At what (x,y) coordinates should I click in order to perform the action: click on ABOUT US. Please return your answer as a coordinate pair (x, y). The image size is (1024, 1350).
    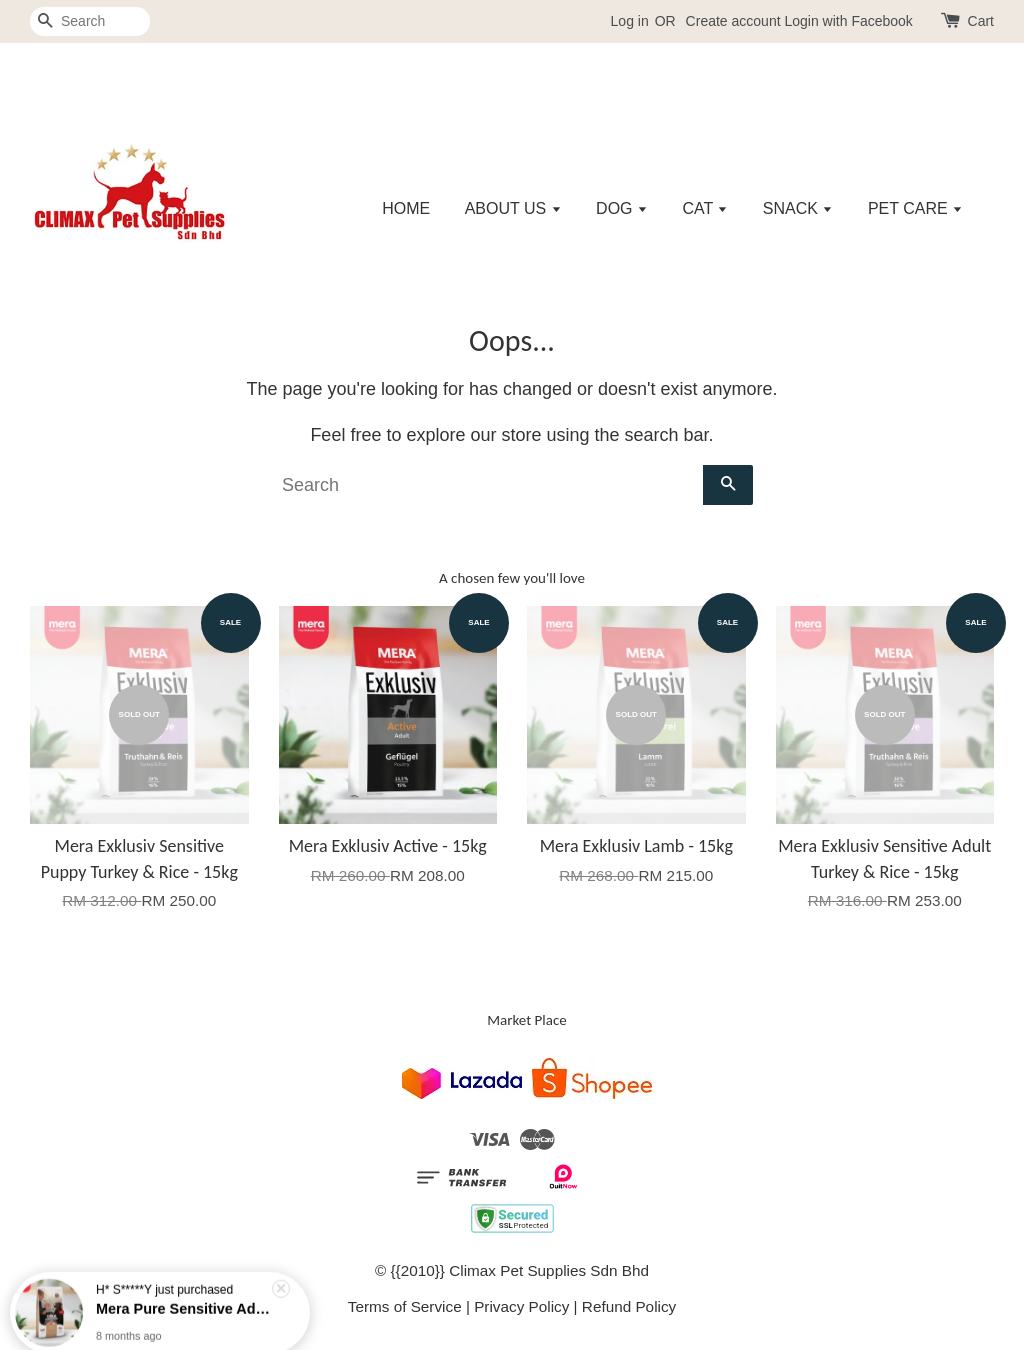
    Looking at the image, I should click on (513, 208).